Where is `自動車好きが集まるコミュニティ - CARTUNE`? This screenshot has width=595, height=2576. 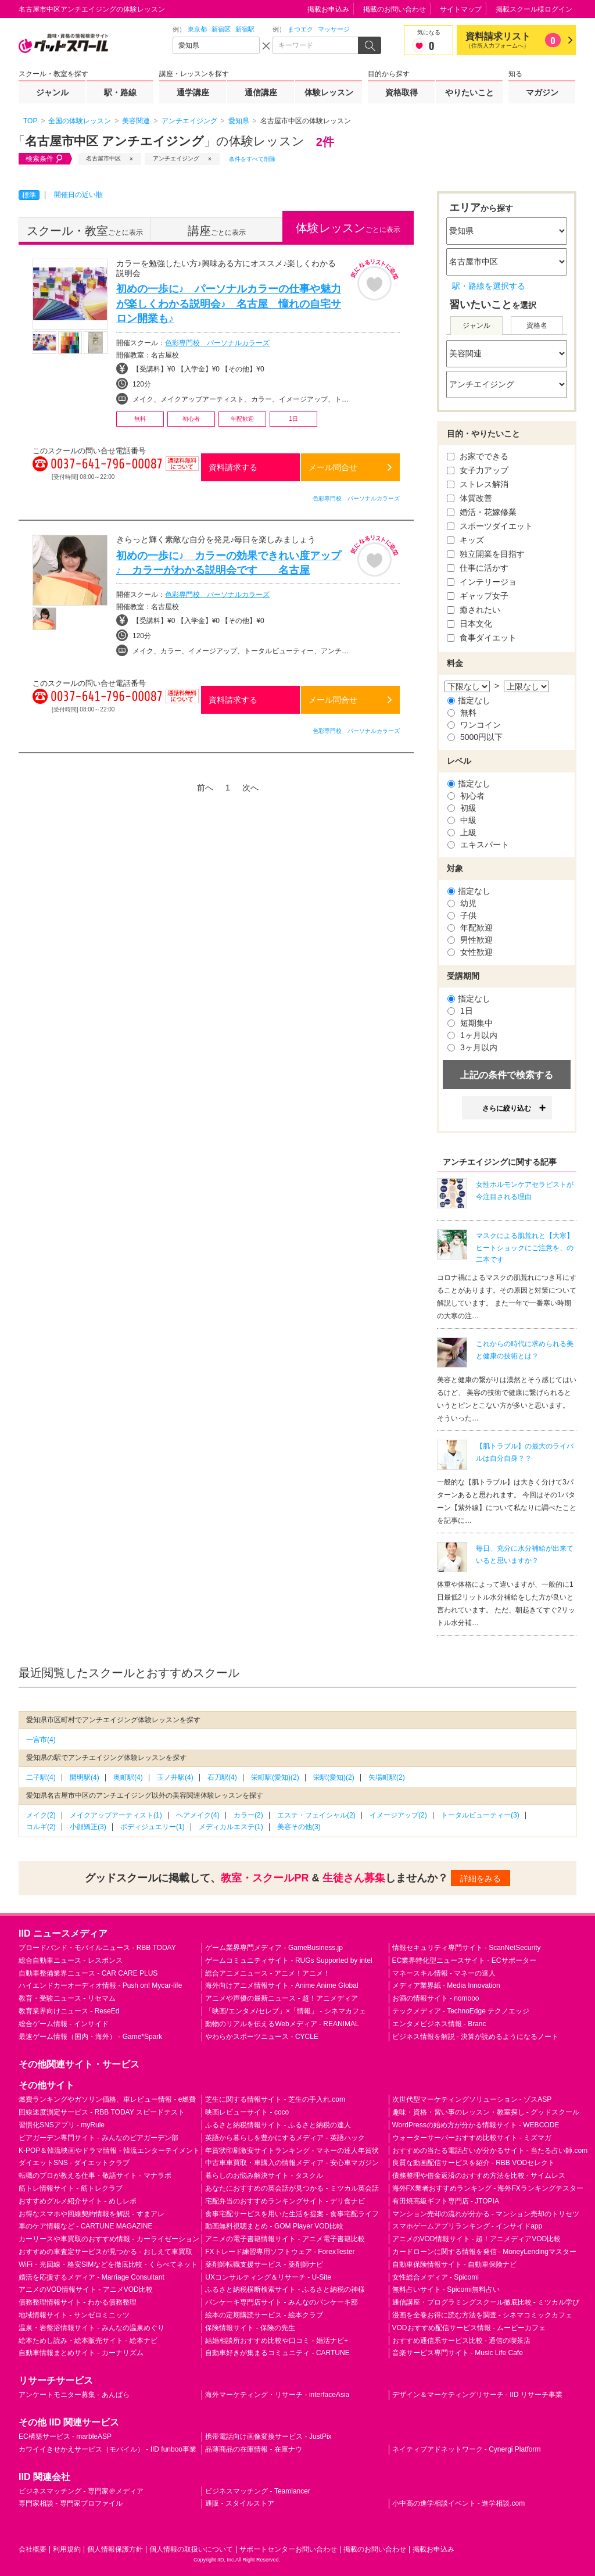 自動車好きが集まるコミュニティ - CARTUNE is located at coordinates (277, 2353).